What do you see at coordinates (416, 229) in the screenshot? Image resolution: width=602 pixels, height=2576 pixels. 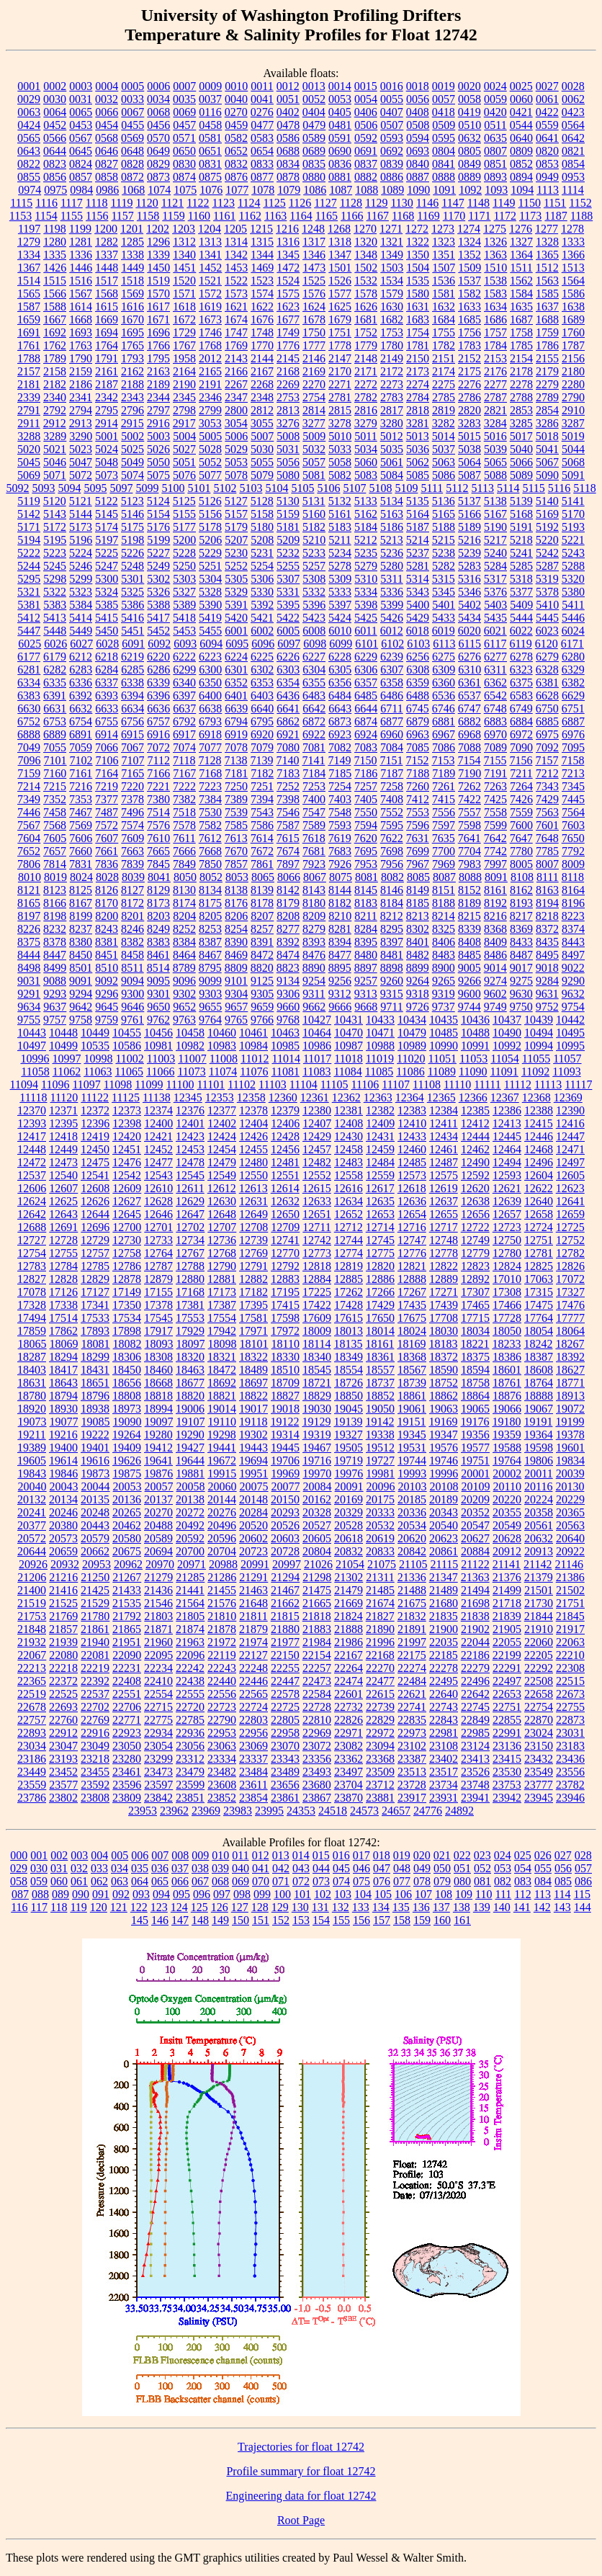 I see `1272` at bounding box center [416, 229].